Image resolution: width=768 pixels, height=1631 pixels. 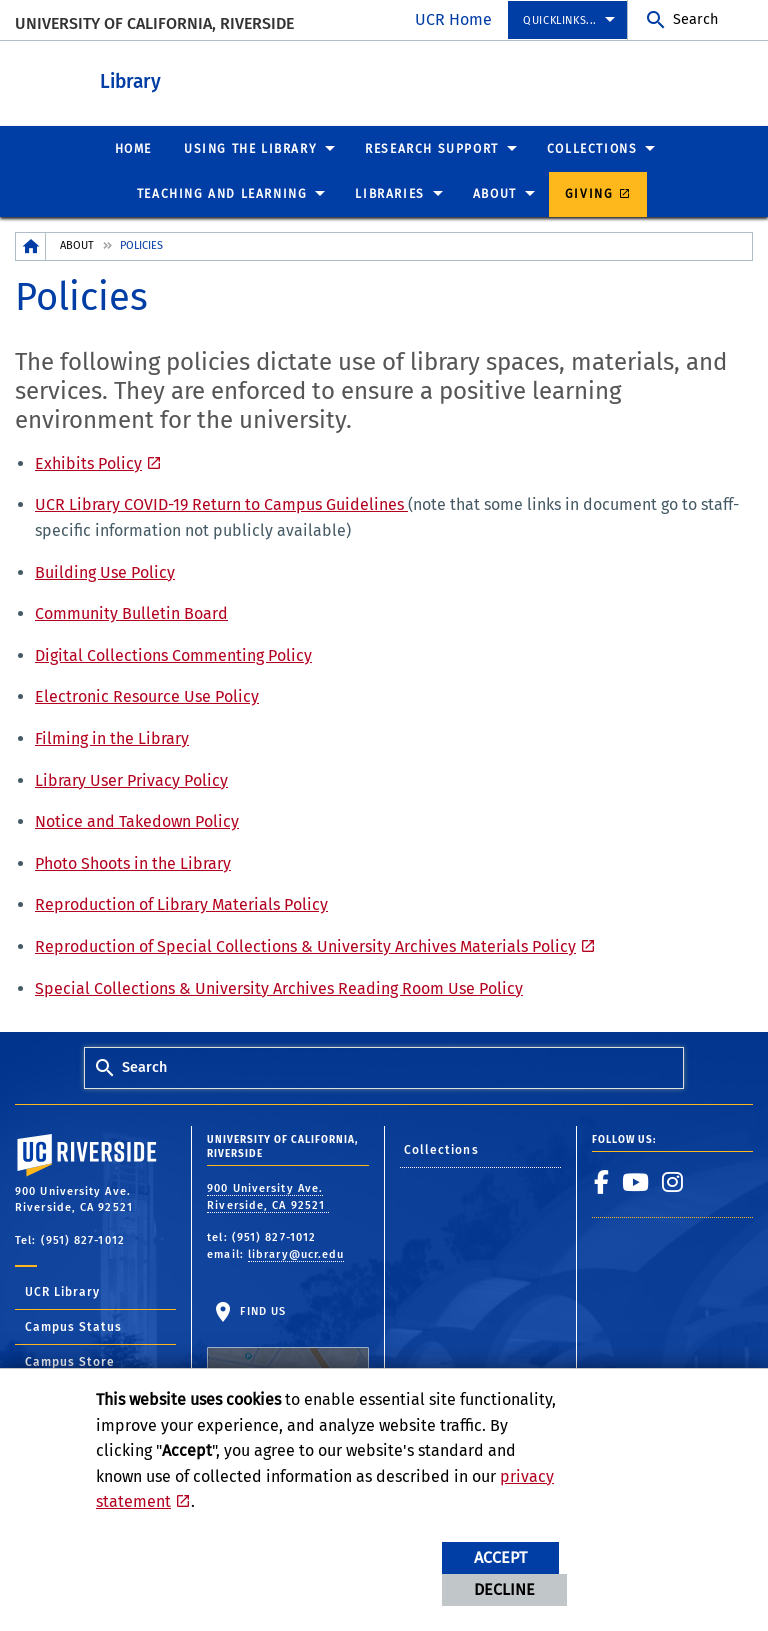 I want to click on Library, so click(x=240, y=78).